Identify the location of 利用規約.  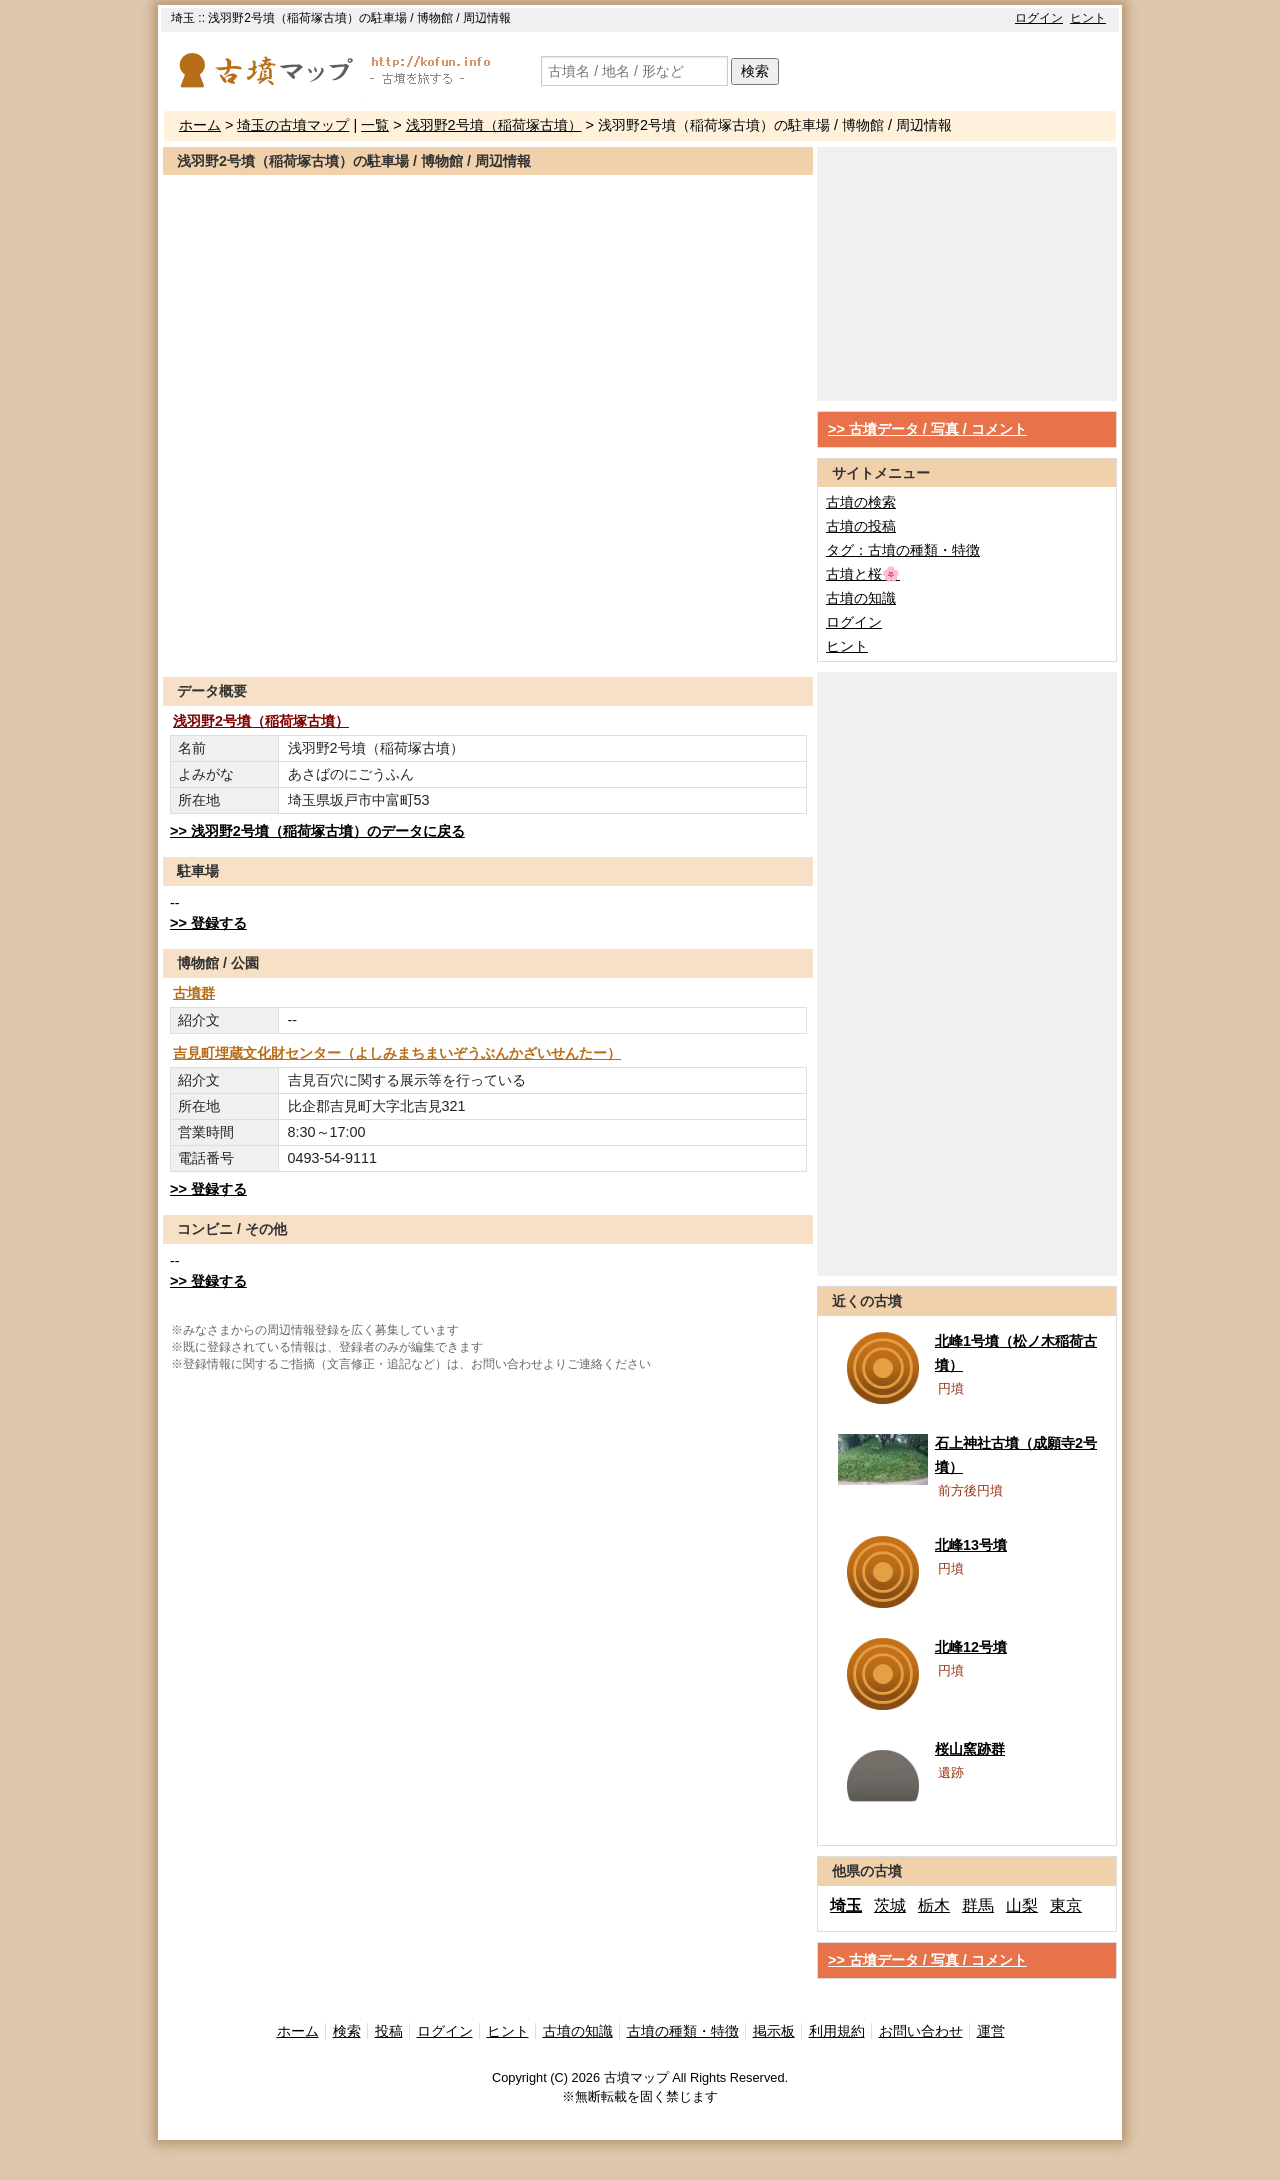
(837, 2031).